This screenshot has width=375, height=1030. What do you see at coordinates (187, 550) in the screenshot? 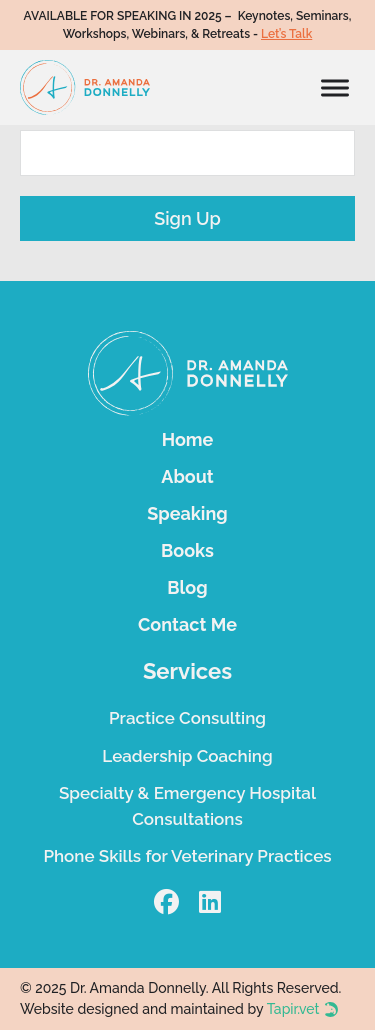
I see `Books` at bounding box center [187, 550].